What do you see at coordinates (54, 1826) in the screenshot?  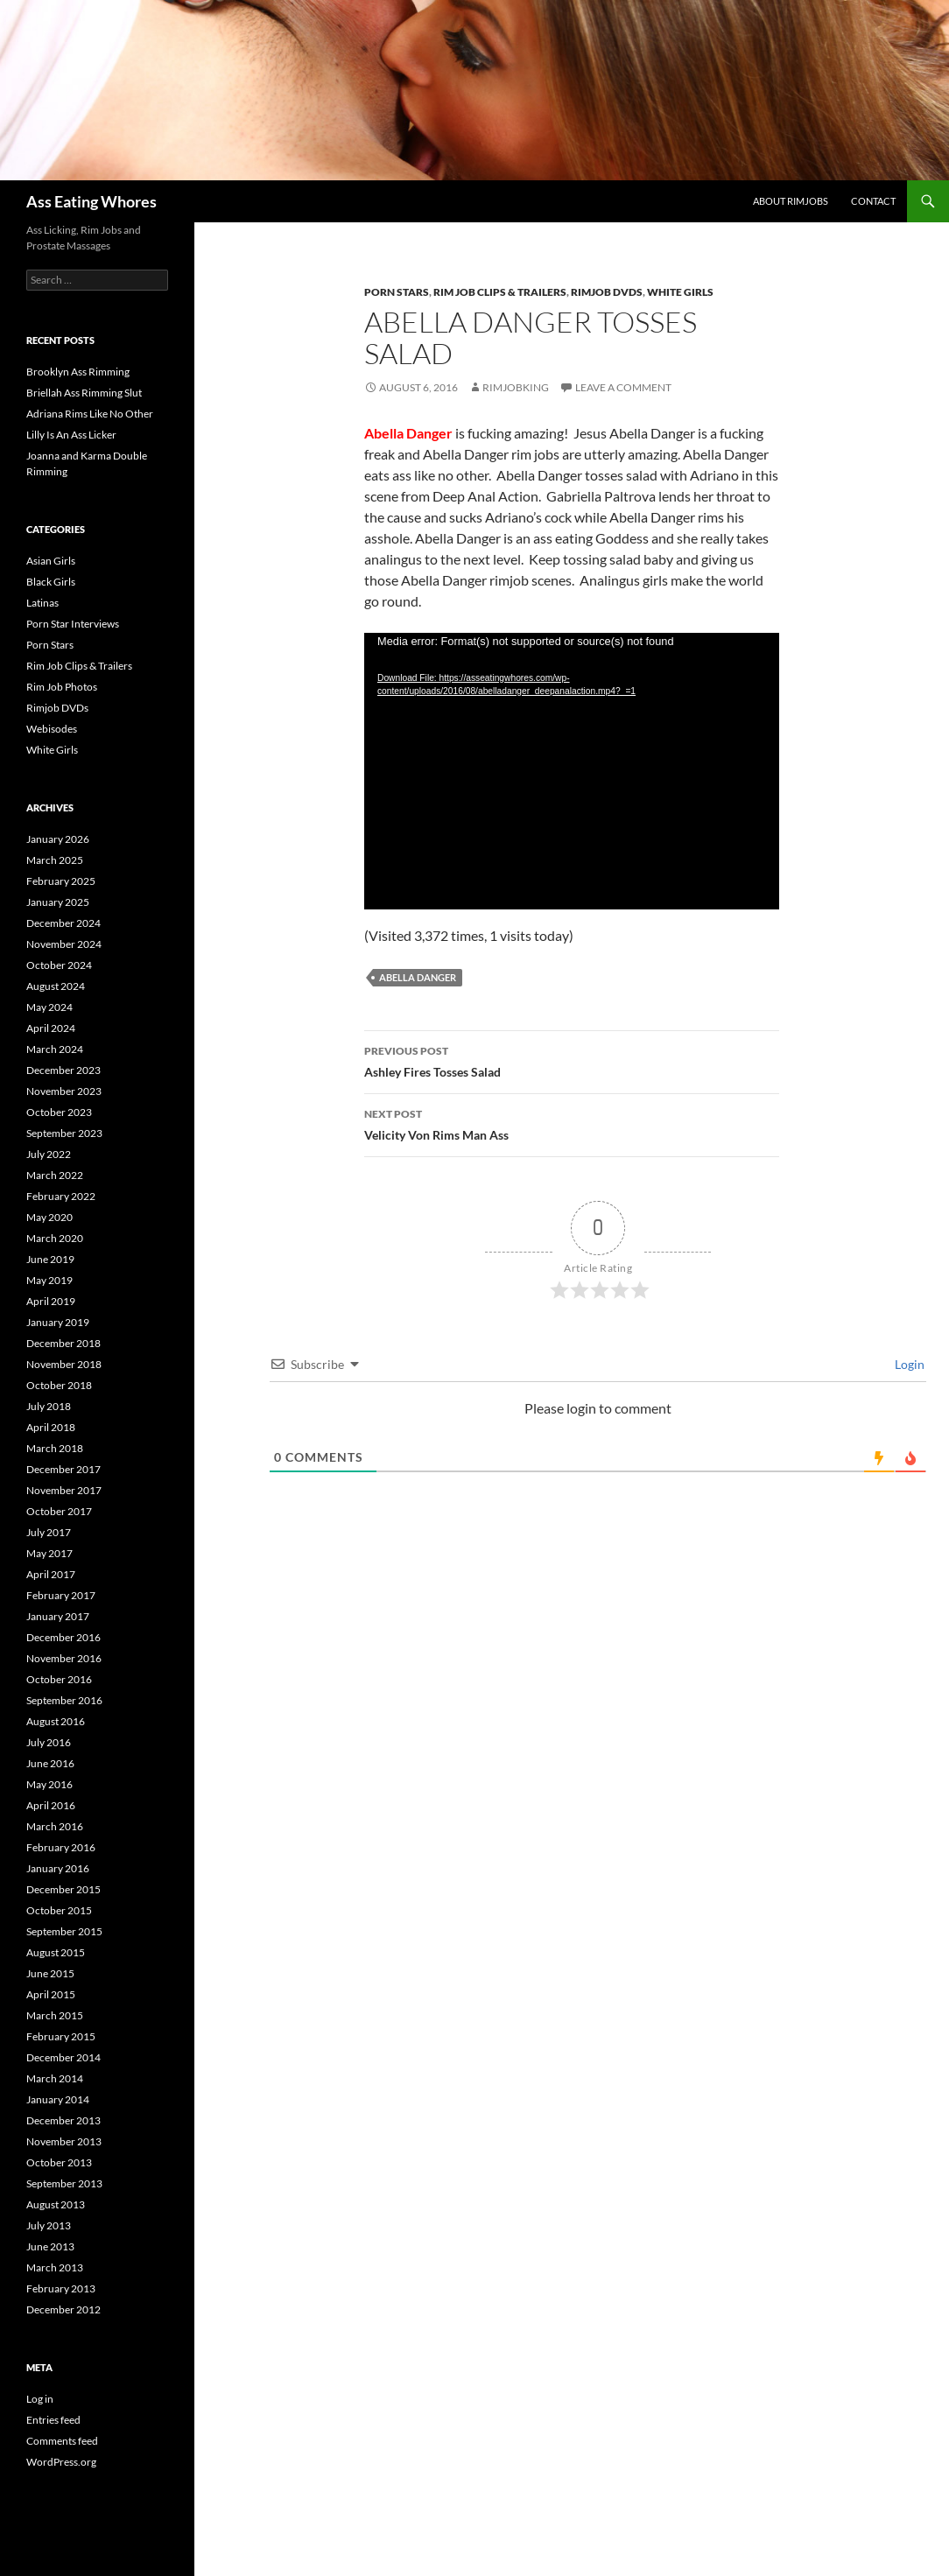 I see `March 2016` at bounding box center [54, 1826].